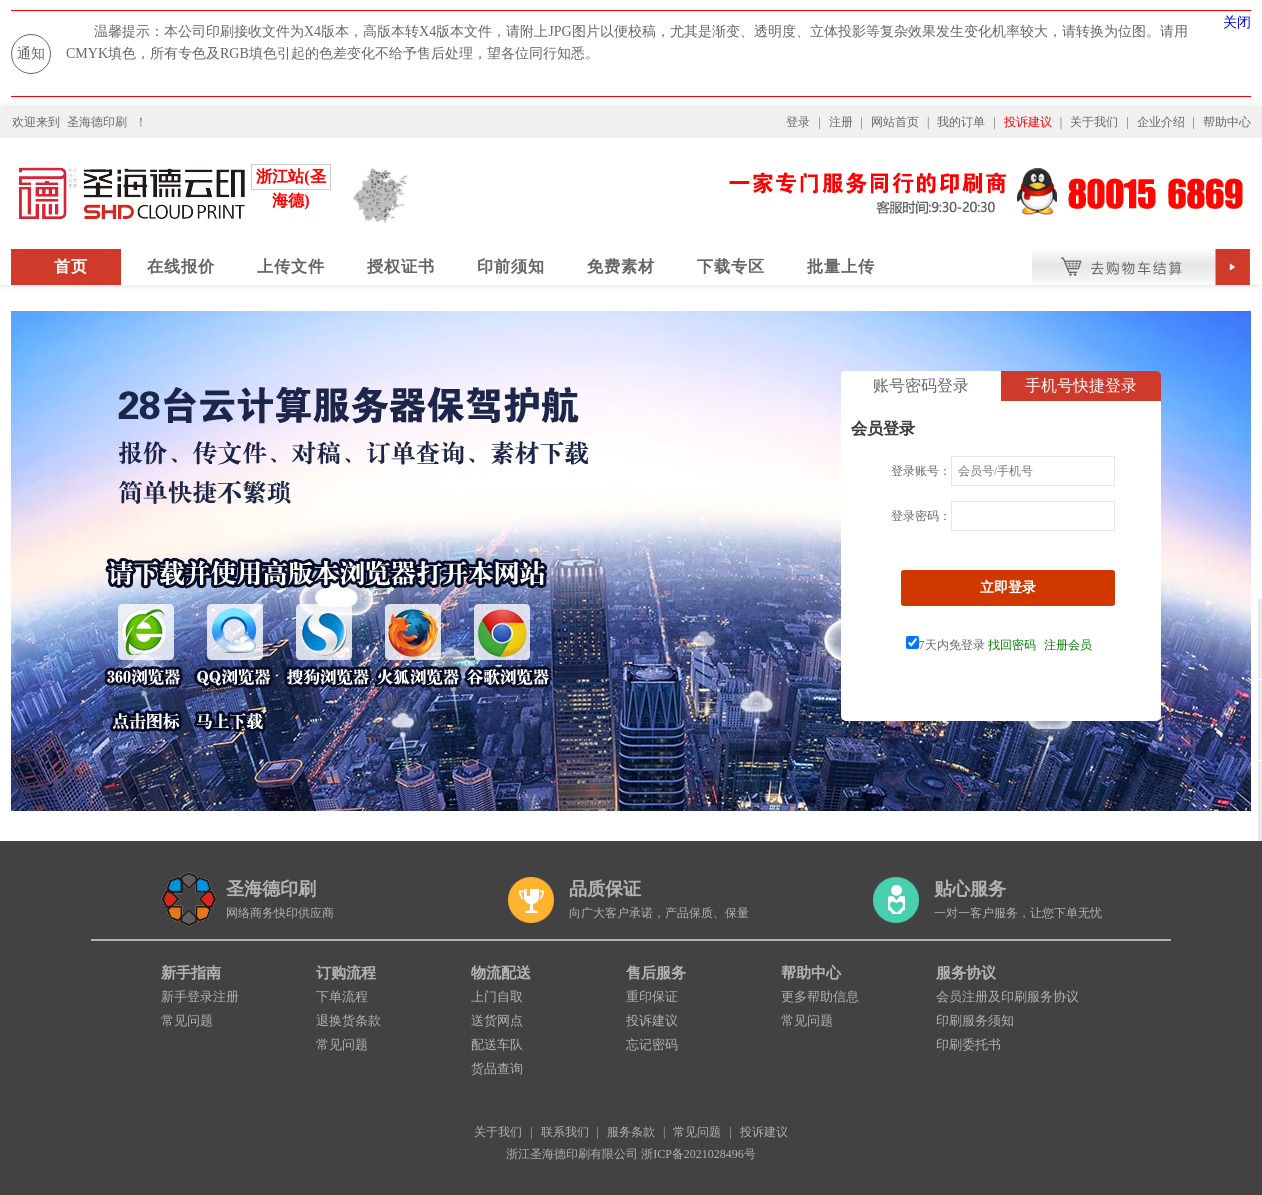 The image size is (1262, 1195). What do you see at coordinates (1012, 645) in the screenshot?
I see `找回密码` at bounding box center [1012, 645].